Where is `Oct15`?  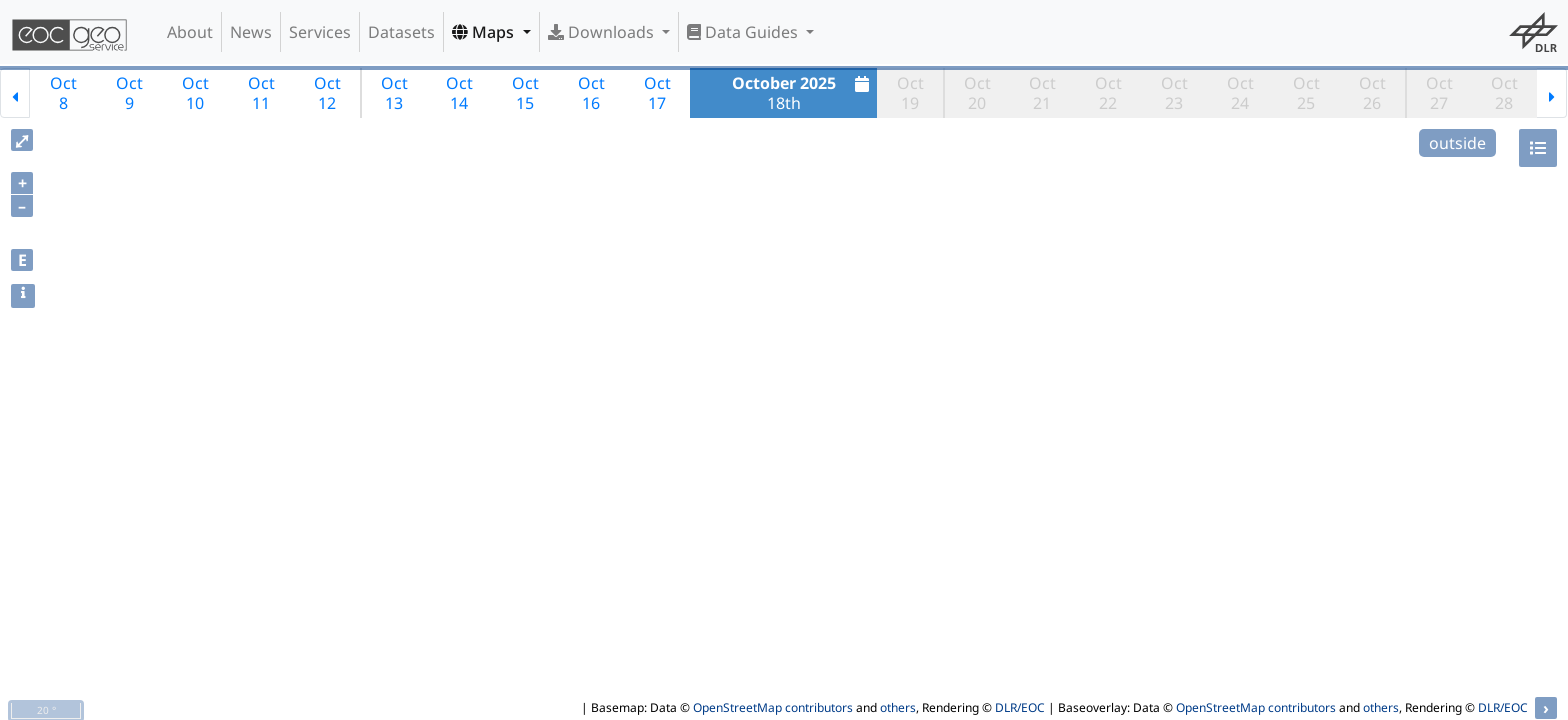 Oct15 is located at coordinates (525, 93).